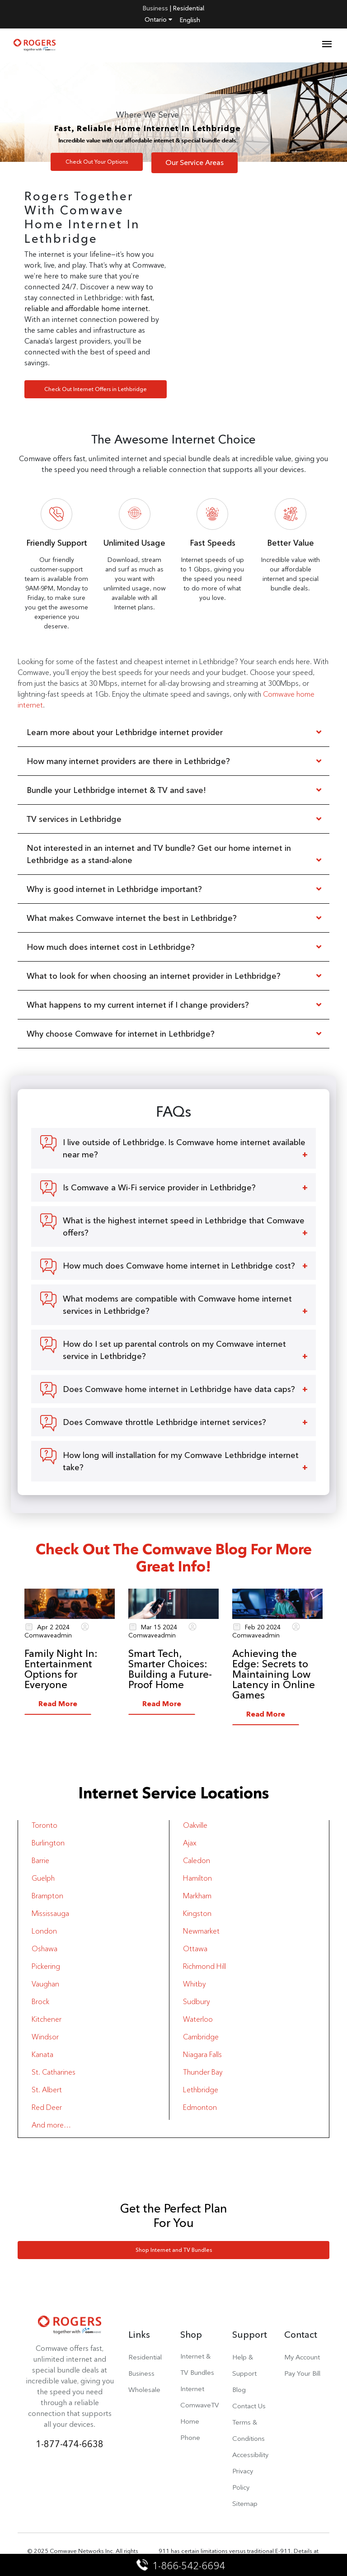 The width and height of the screenshot is (347, 2576). Describe the element at coordinates (154, 976) in the screenshot. I see `What to look for when choosing an internet provider in Lethbridge?` at that location.